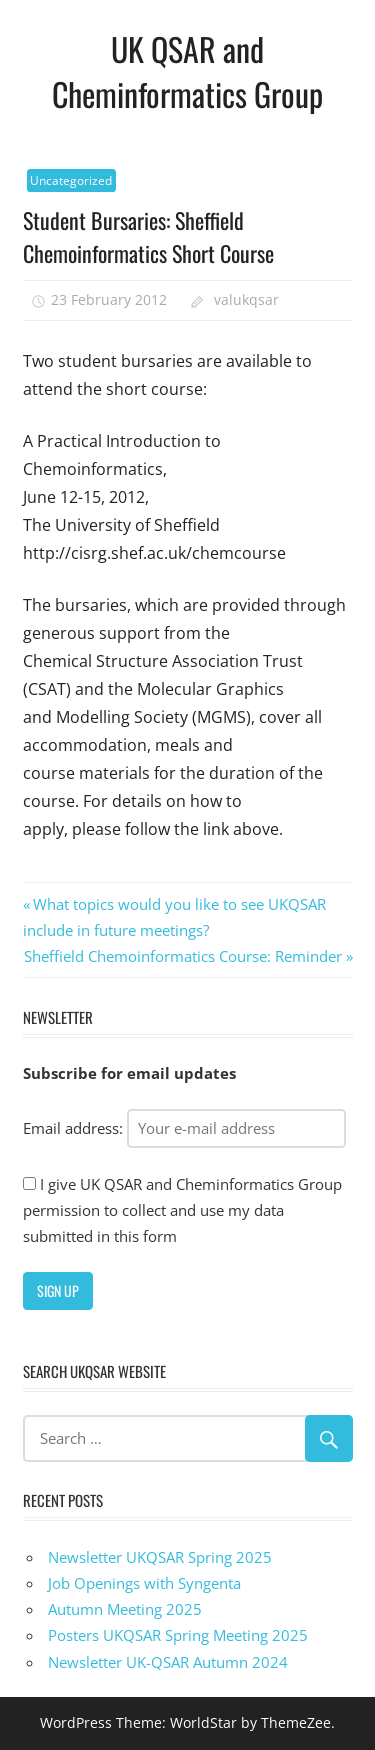 The image size is (375, 1750). Describe the element at coordinates (182, 1210) in the screenshot. I see `I give UK QSAR and Cheminformatics Group permission to collect and use my data submitted in this form` at that location.